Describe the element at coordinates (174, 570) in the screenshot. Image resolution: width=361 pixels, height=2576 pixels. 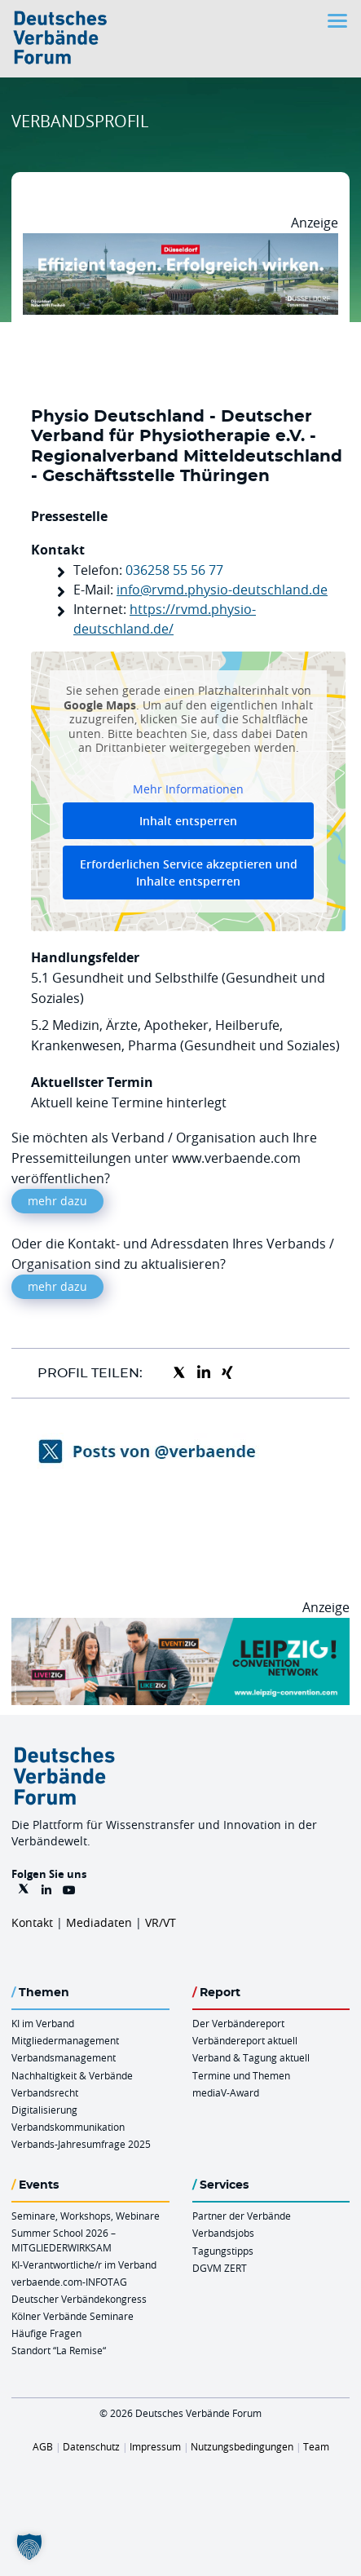
I see `036258 55 56 77` at that location.